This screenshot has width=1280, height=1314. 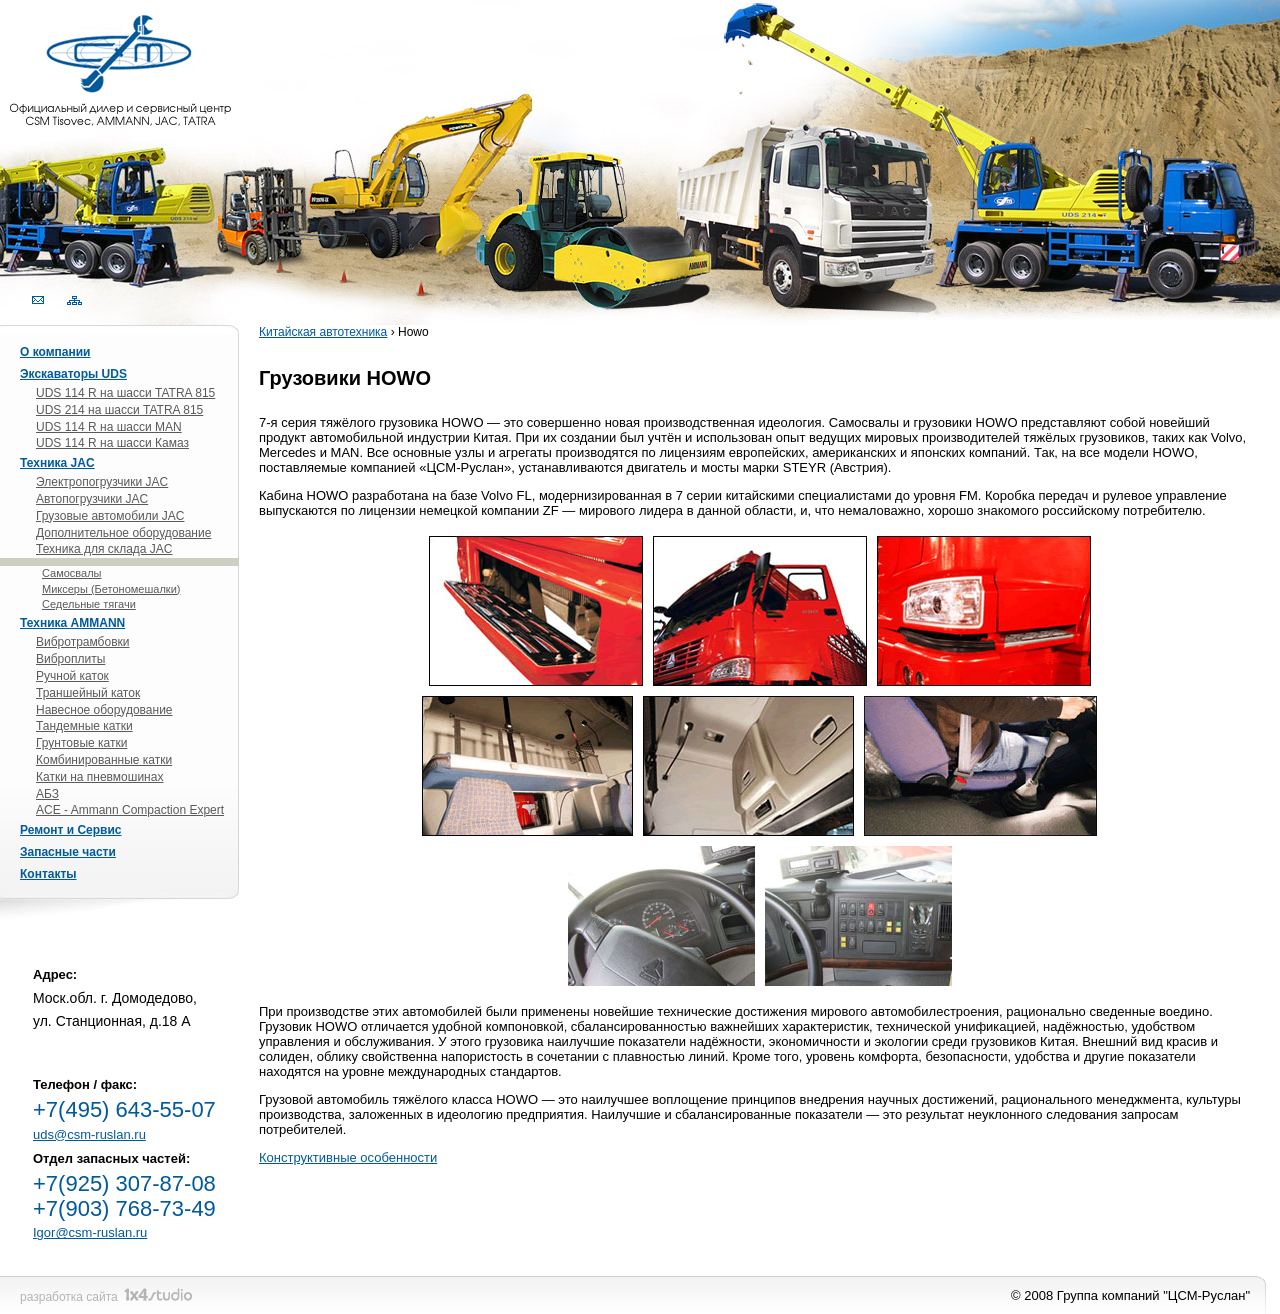 What do you see at coordinates (112, 443) in the screenshot?
I see `UDS 114 R на шасси Камаз` at bounding box center [112, 443].